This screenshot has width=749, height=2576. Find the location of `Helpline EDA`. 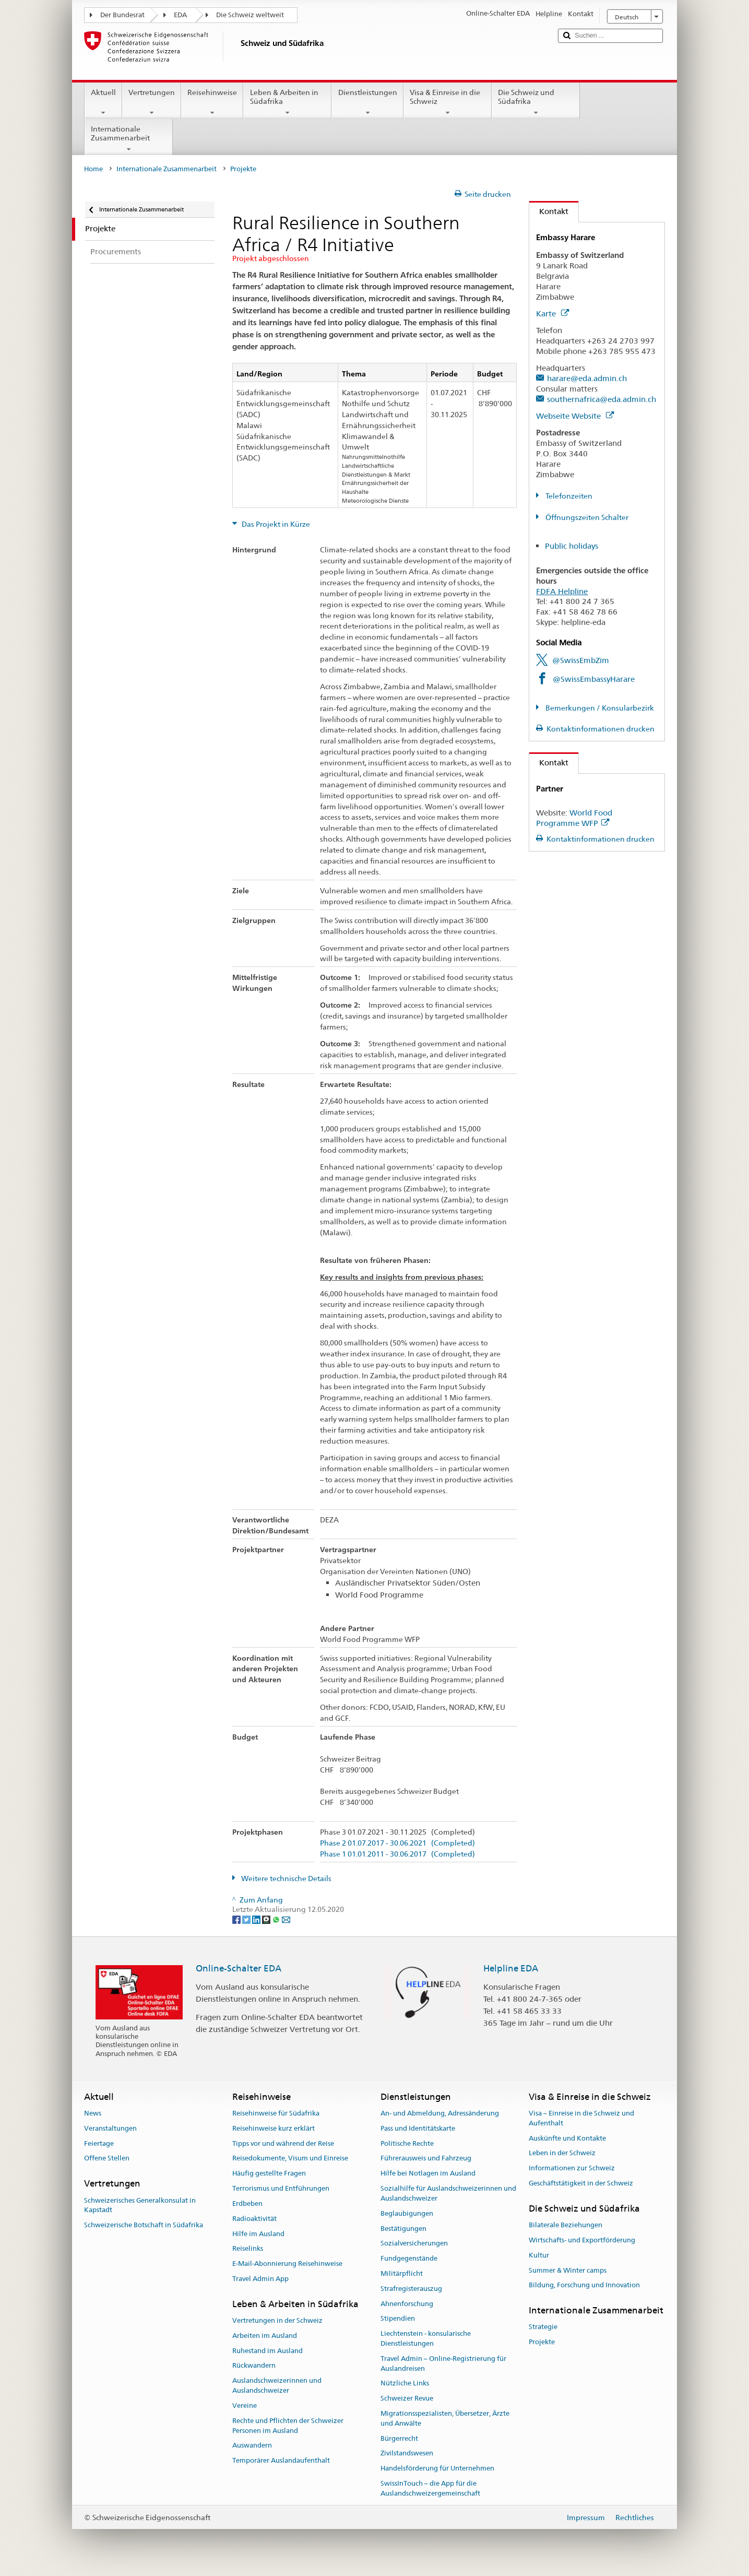

Helpline EDA is located at coordinates (510, 1968).